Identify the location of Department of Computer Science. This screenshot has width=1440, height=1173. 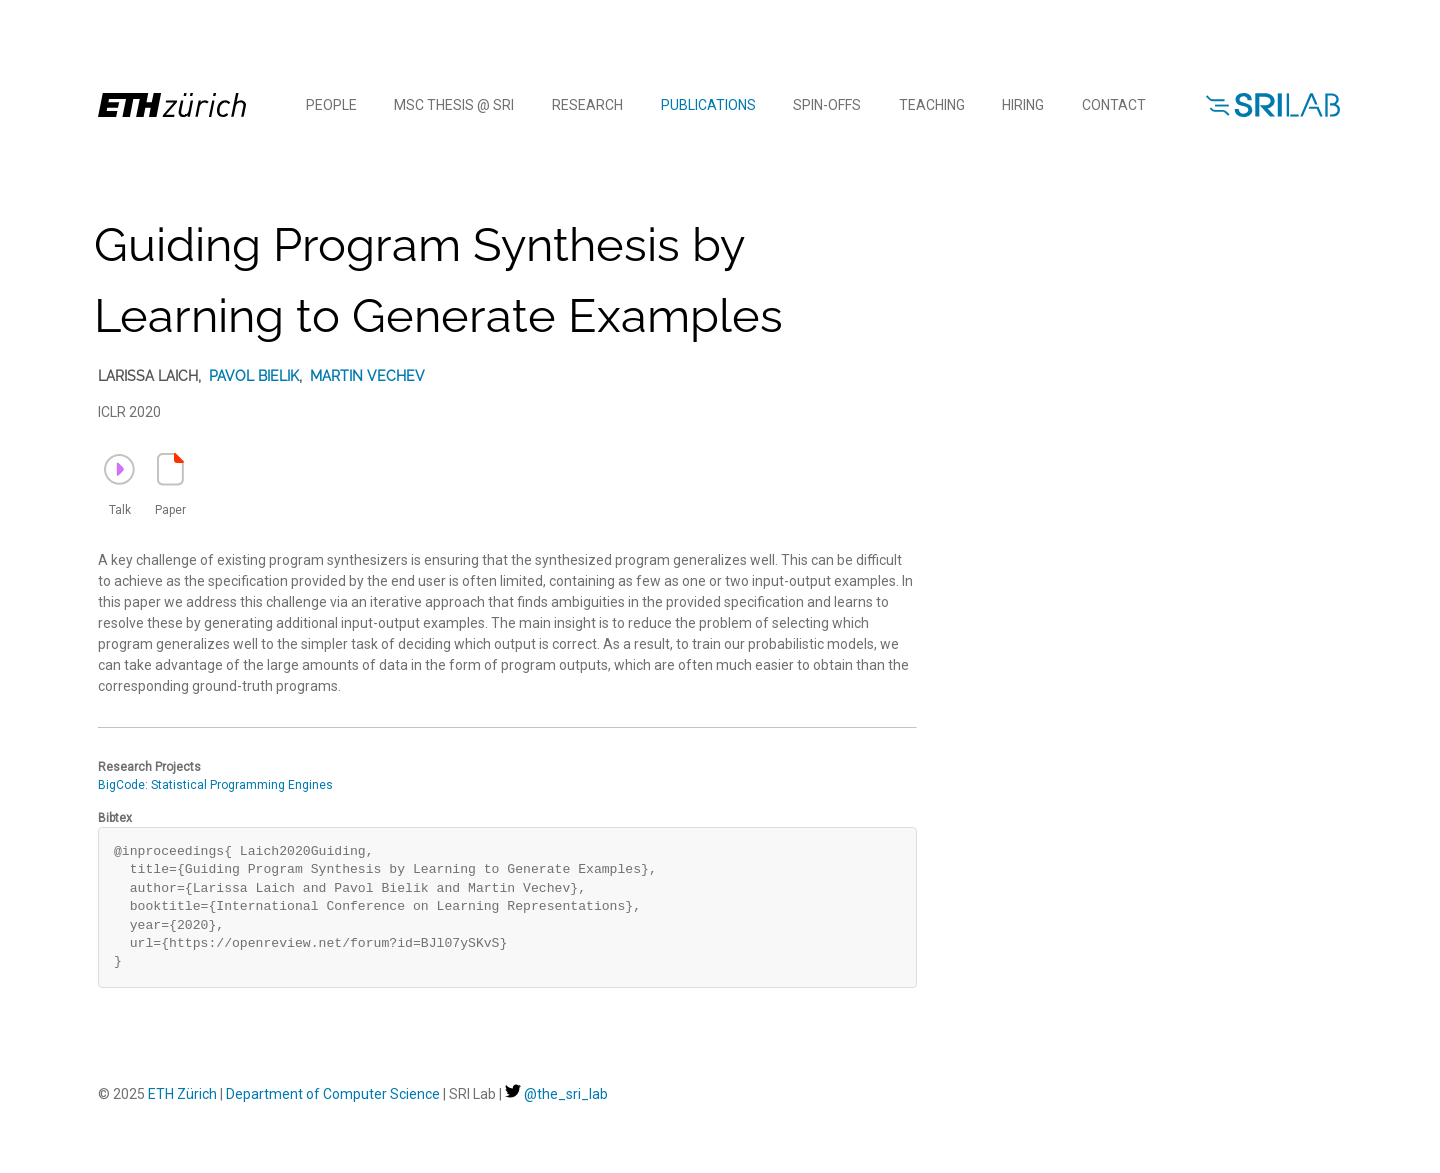
(333, 1094).